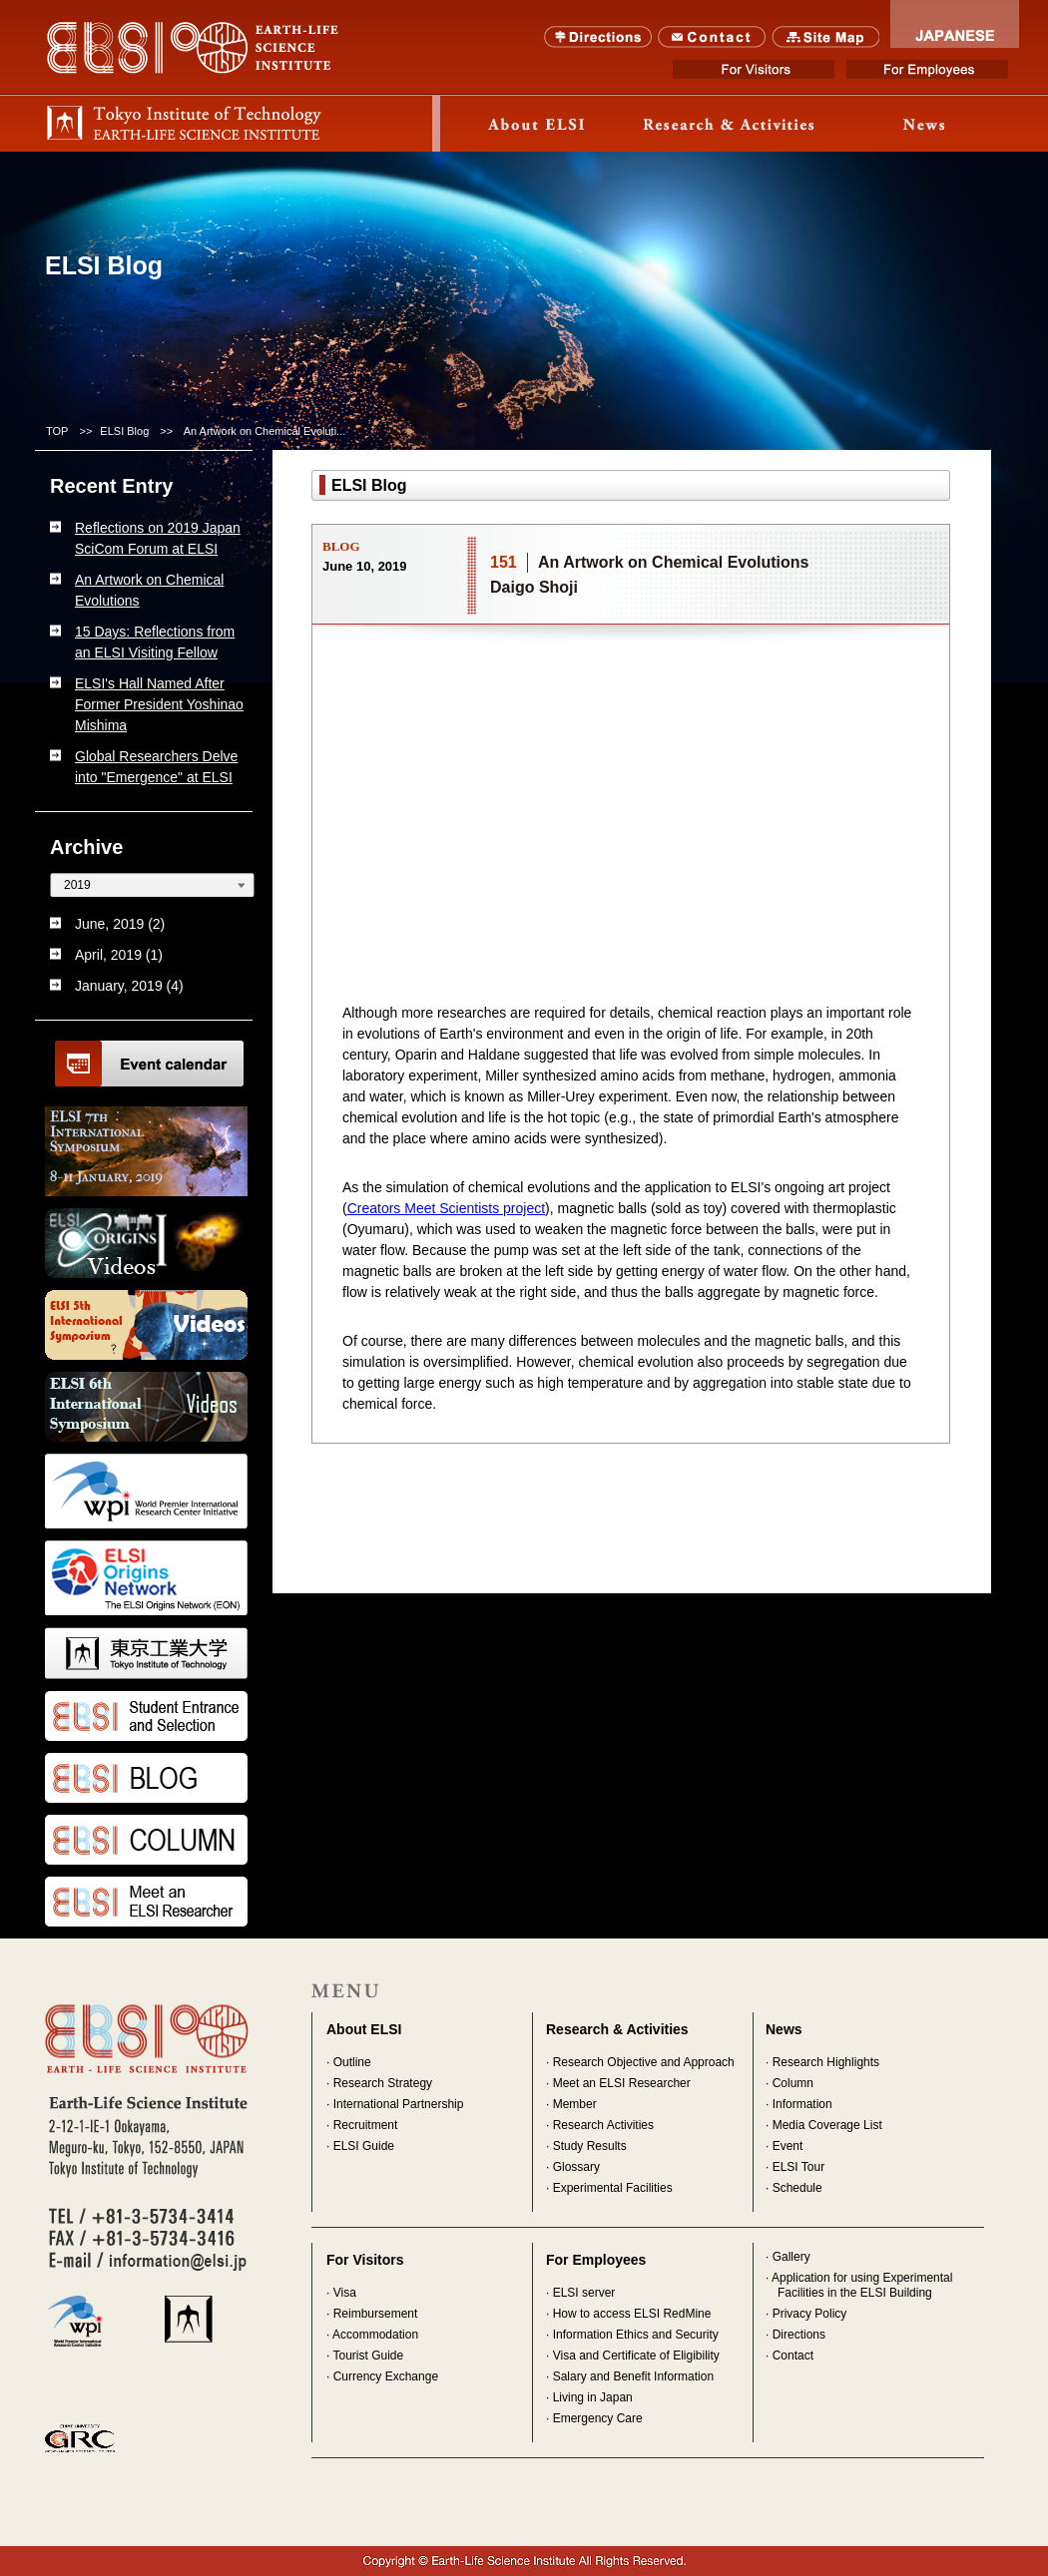  What do you see at coordinates (603, 2125) in the screenshot?
I see `Research Activities` at bounding box center [603, 2125].